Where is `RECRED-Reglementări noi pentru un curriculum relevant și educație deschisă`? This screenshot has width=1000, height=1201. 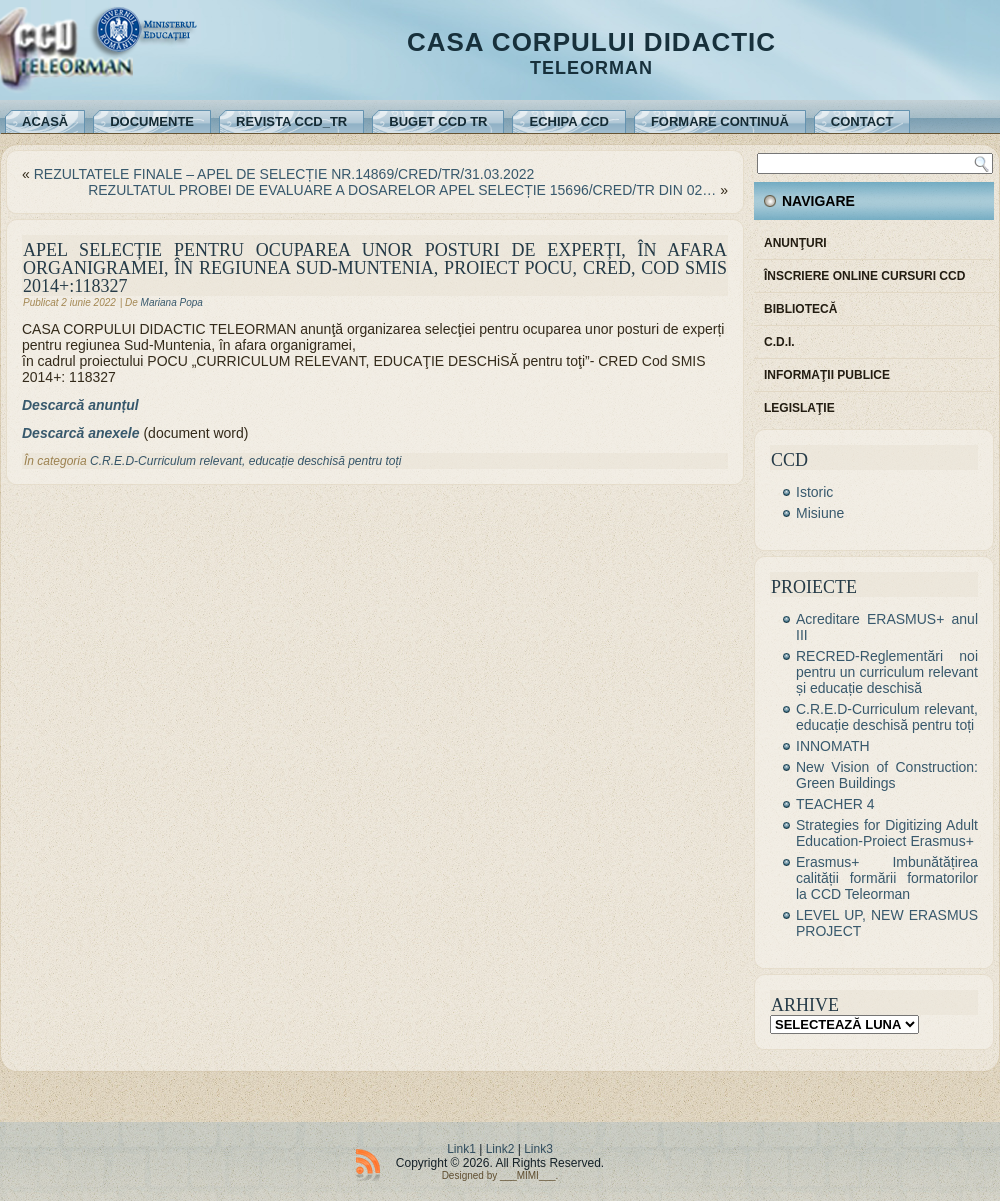 RECRED-Reglementări noi pentru un curriculum relevant și educație deschisă is located at coordinates (887, 672).